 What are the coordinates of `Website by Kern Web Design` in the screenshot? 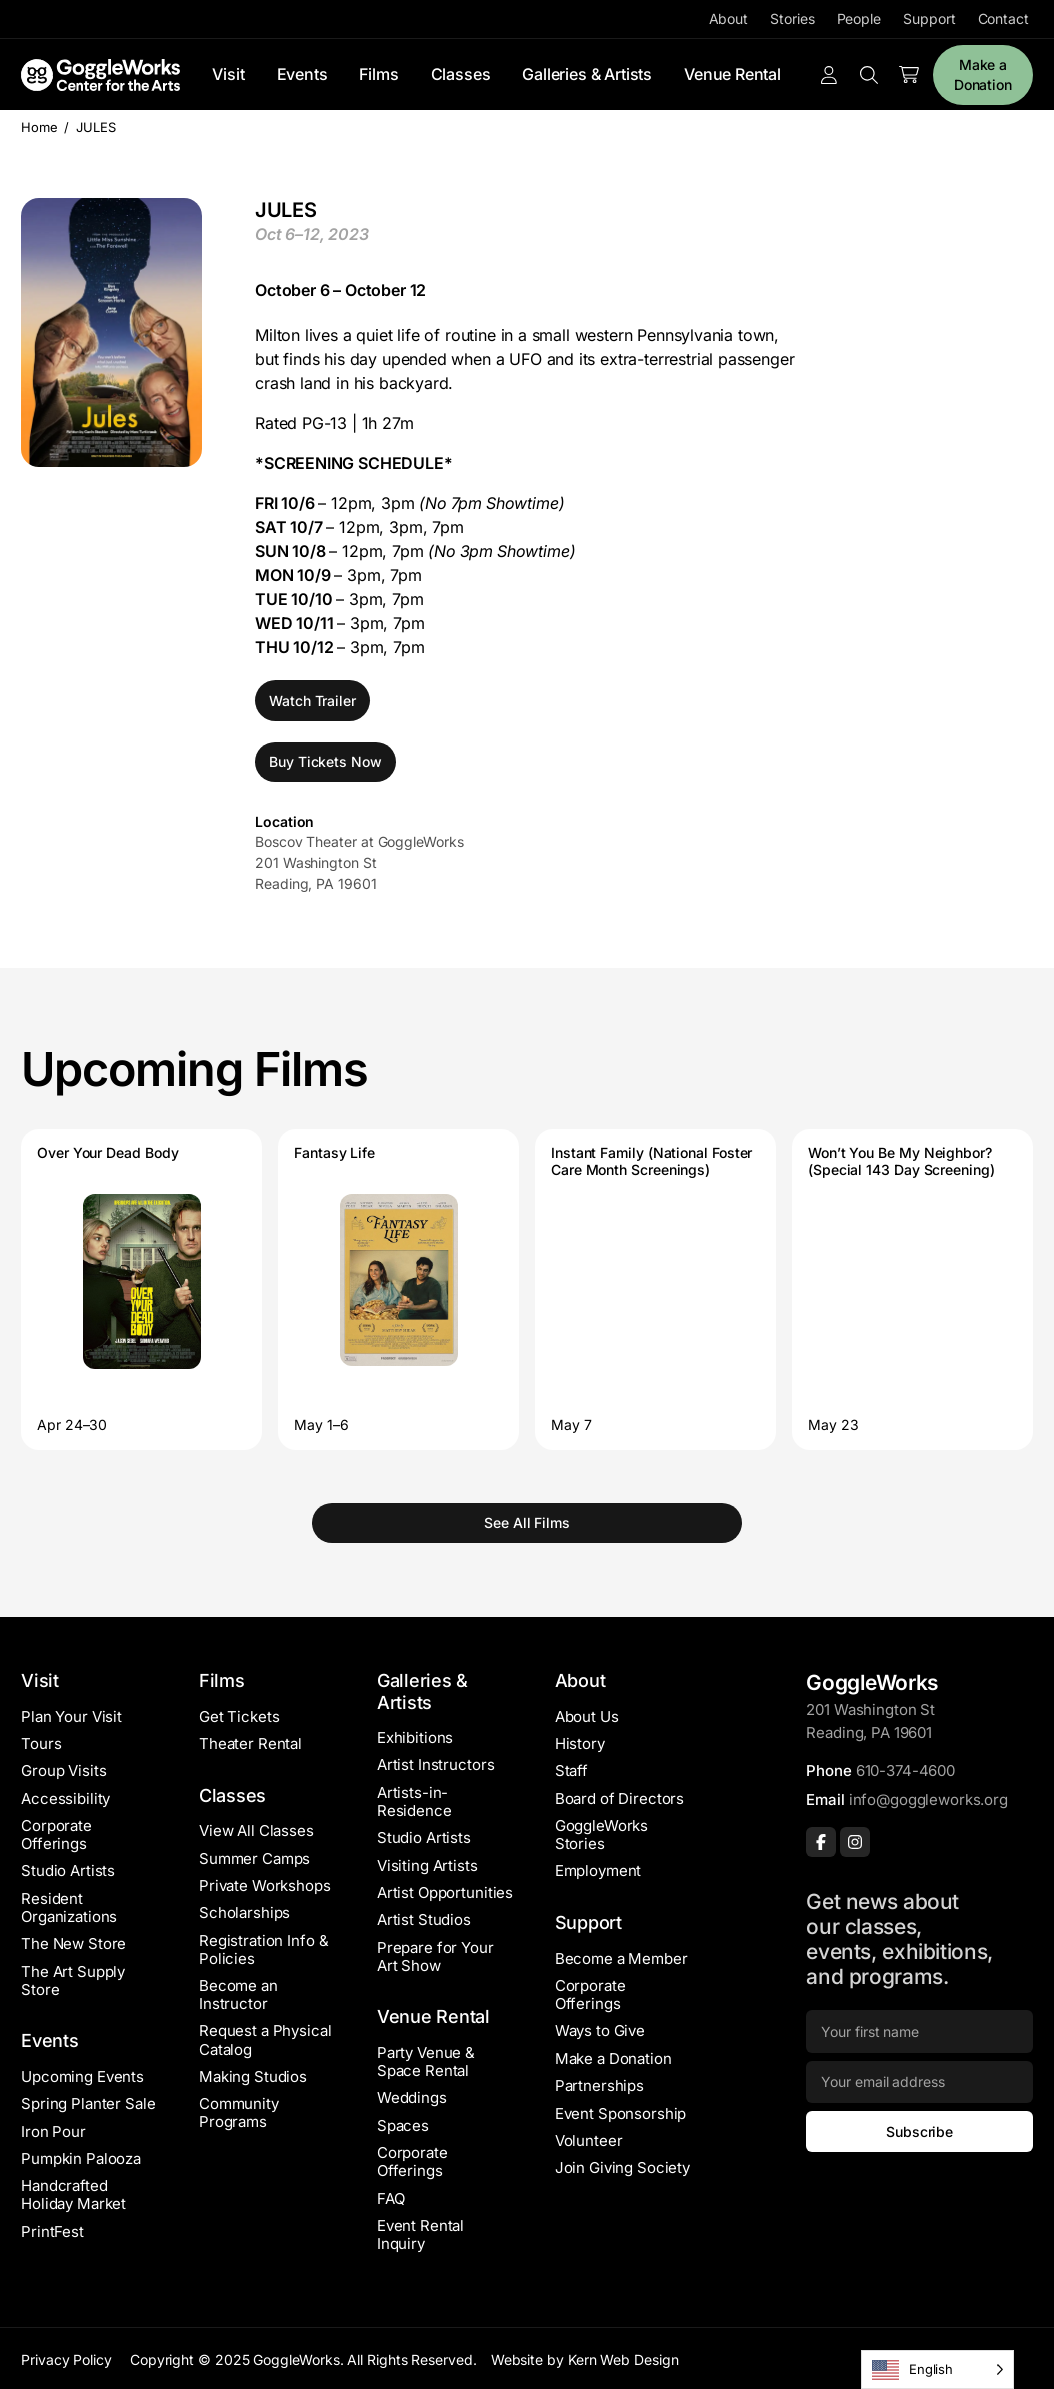 It's located at (585, 2359).